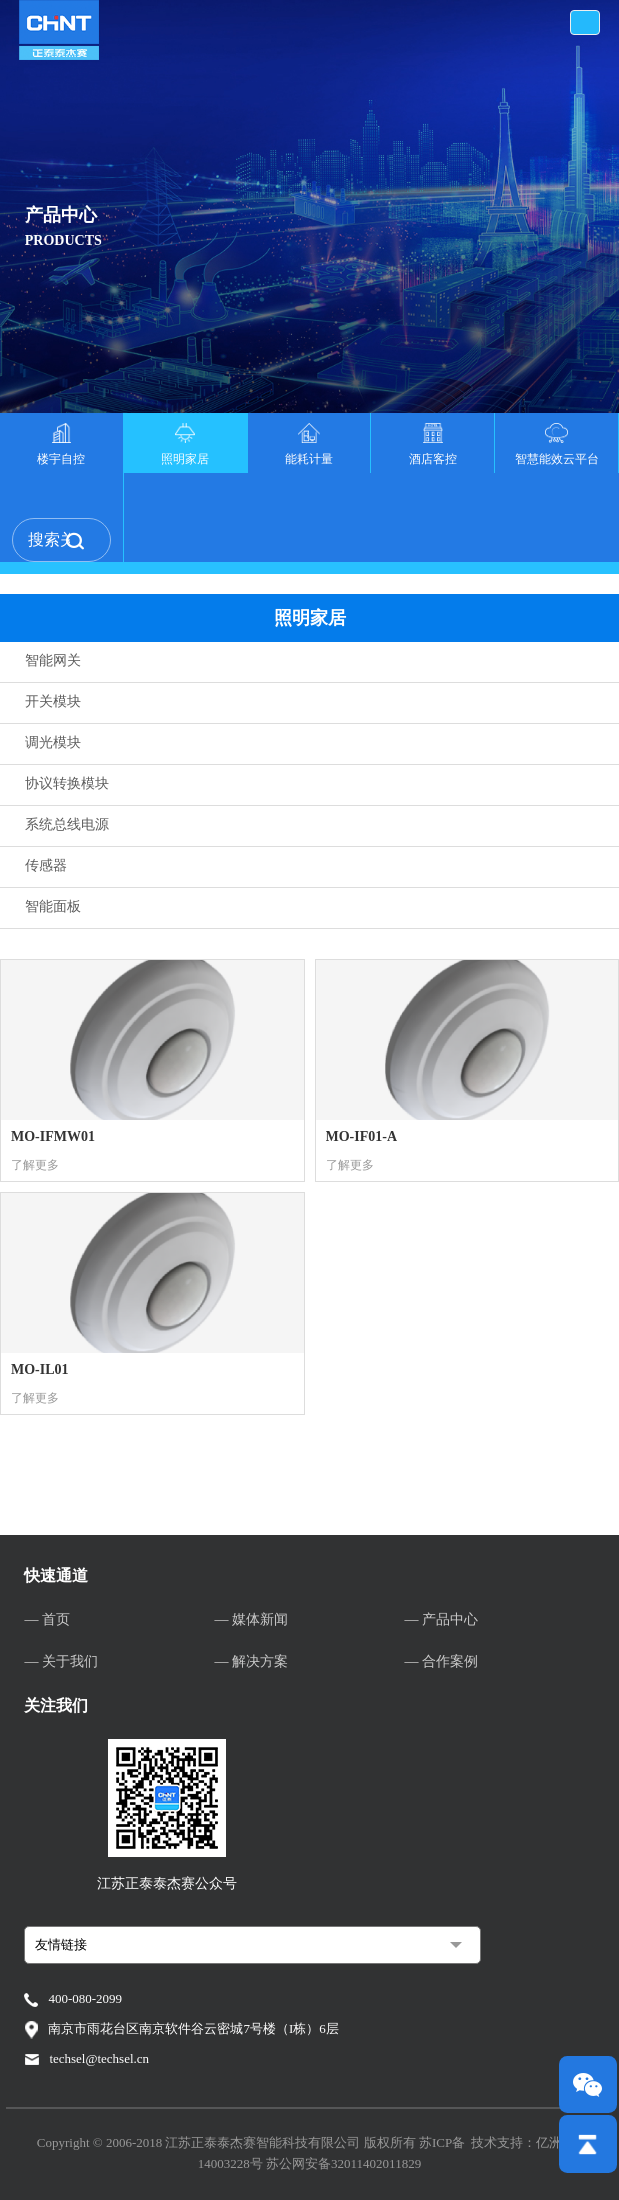  I want to click on — 合作案例, so click(442, 1661).